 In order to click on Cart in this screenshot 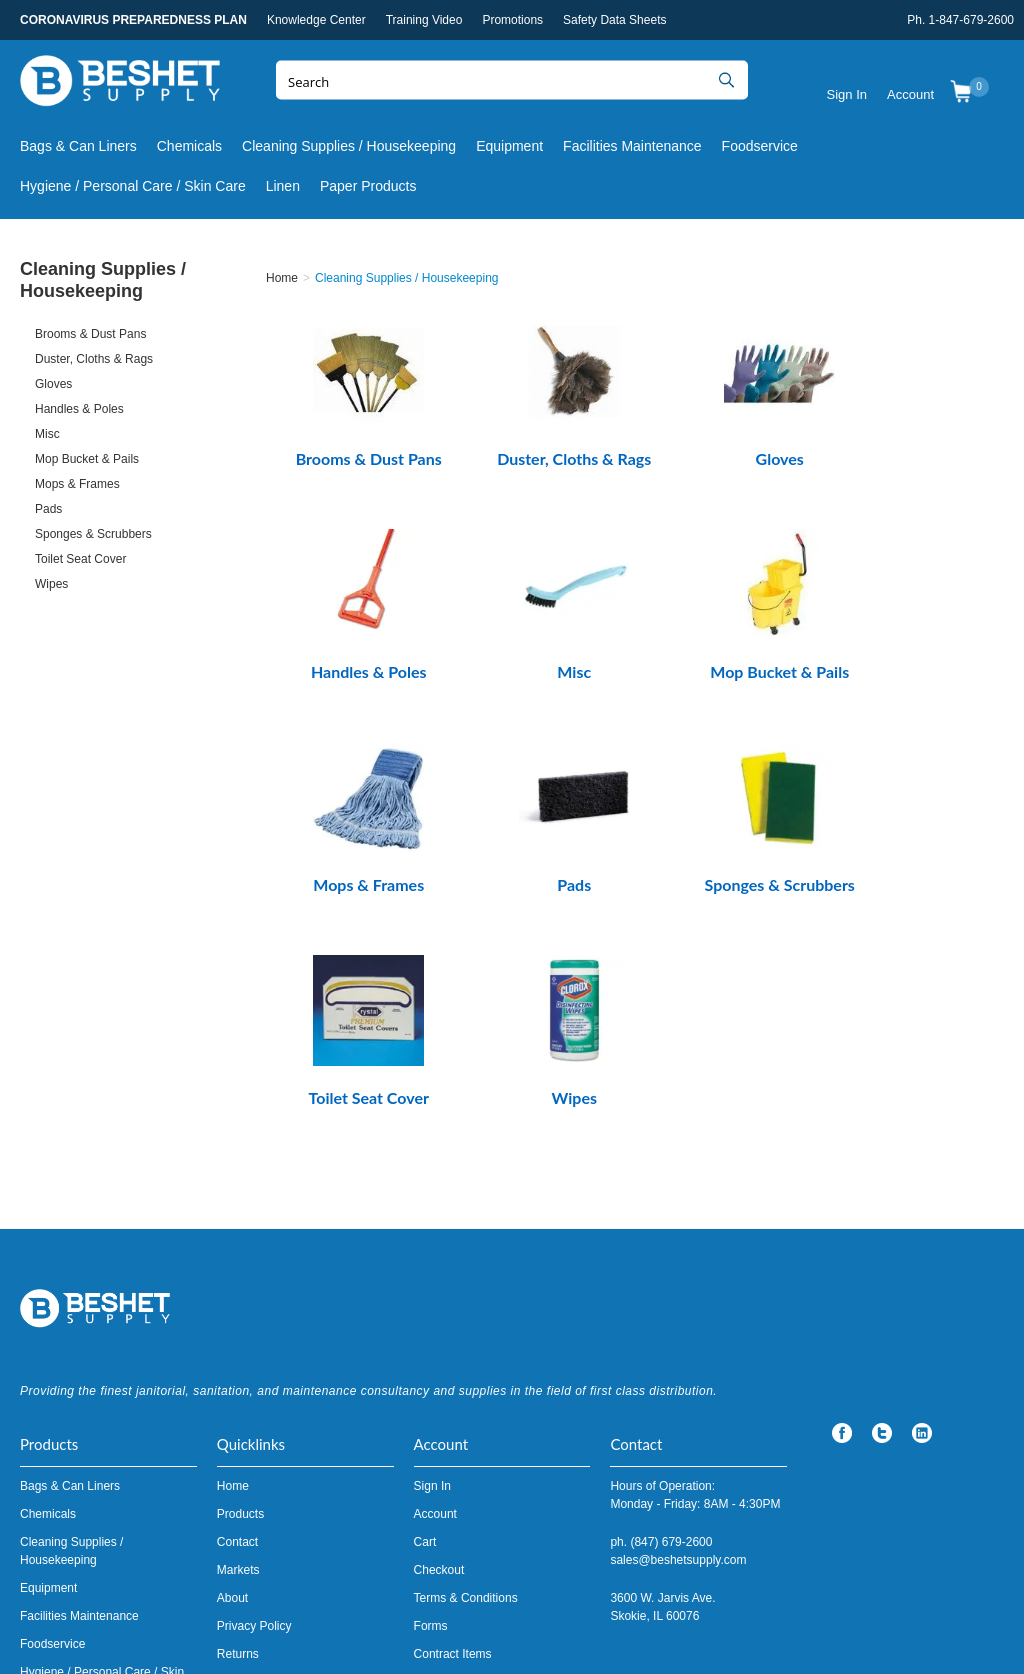, I will do `click(425, 1329)`.